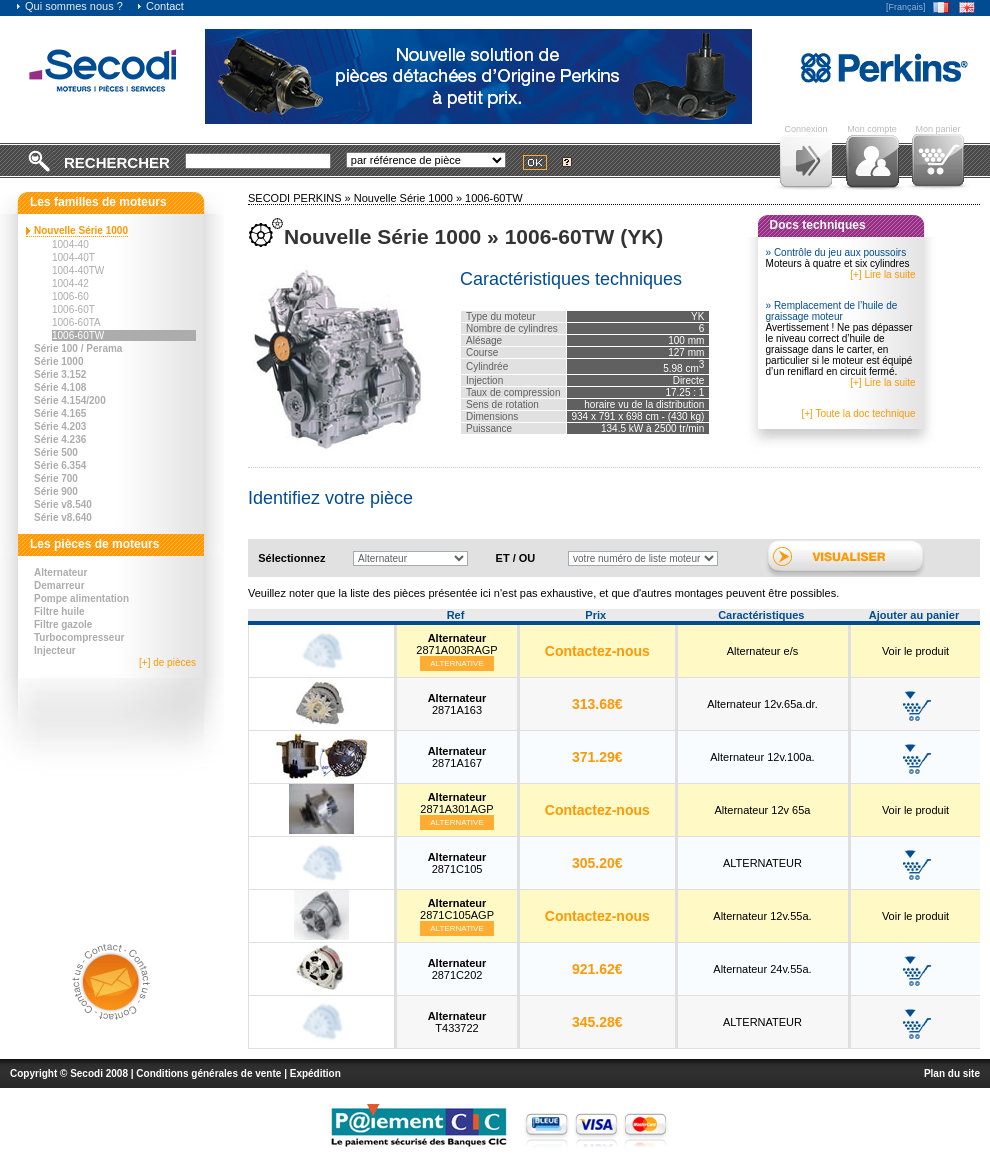  Describe the element at coordinates (63, 504) in the screenshot. I see `Série v8.540` at that location.